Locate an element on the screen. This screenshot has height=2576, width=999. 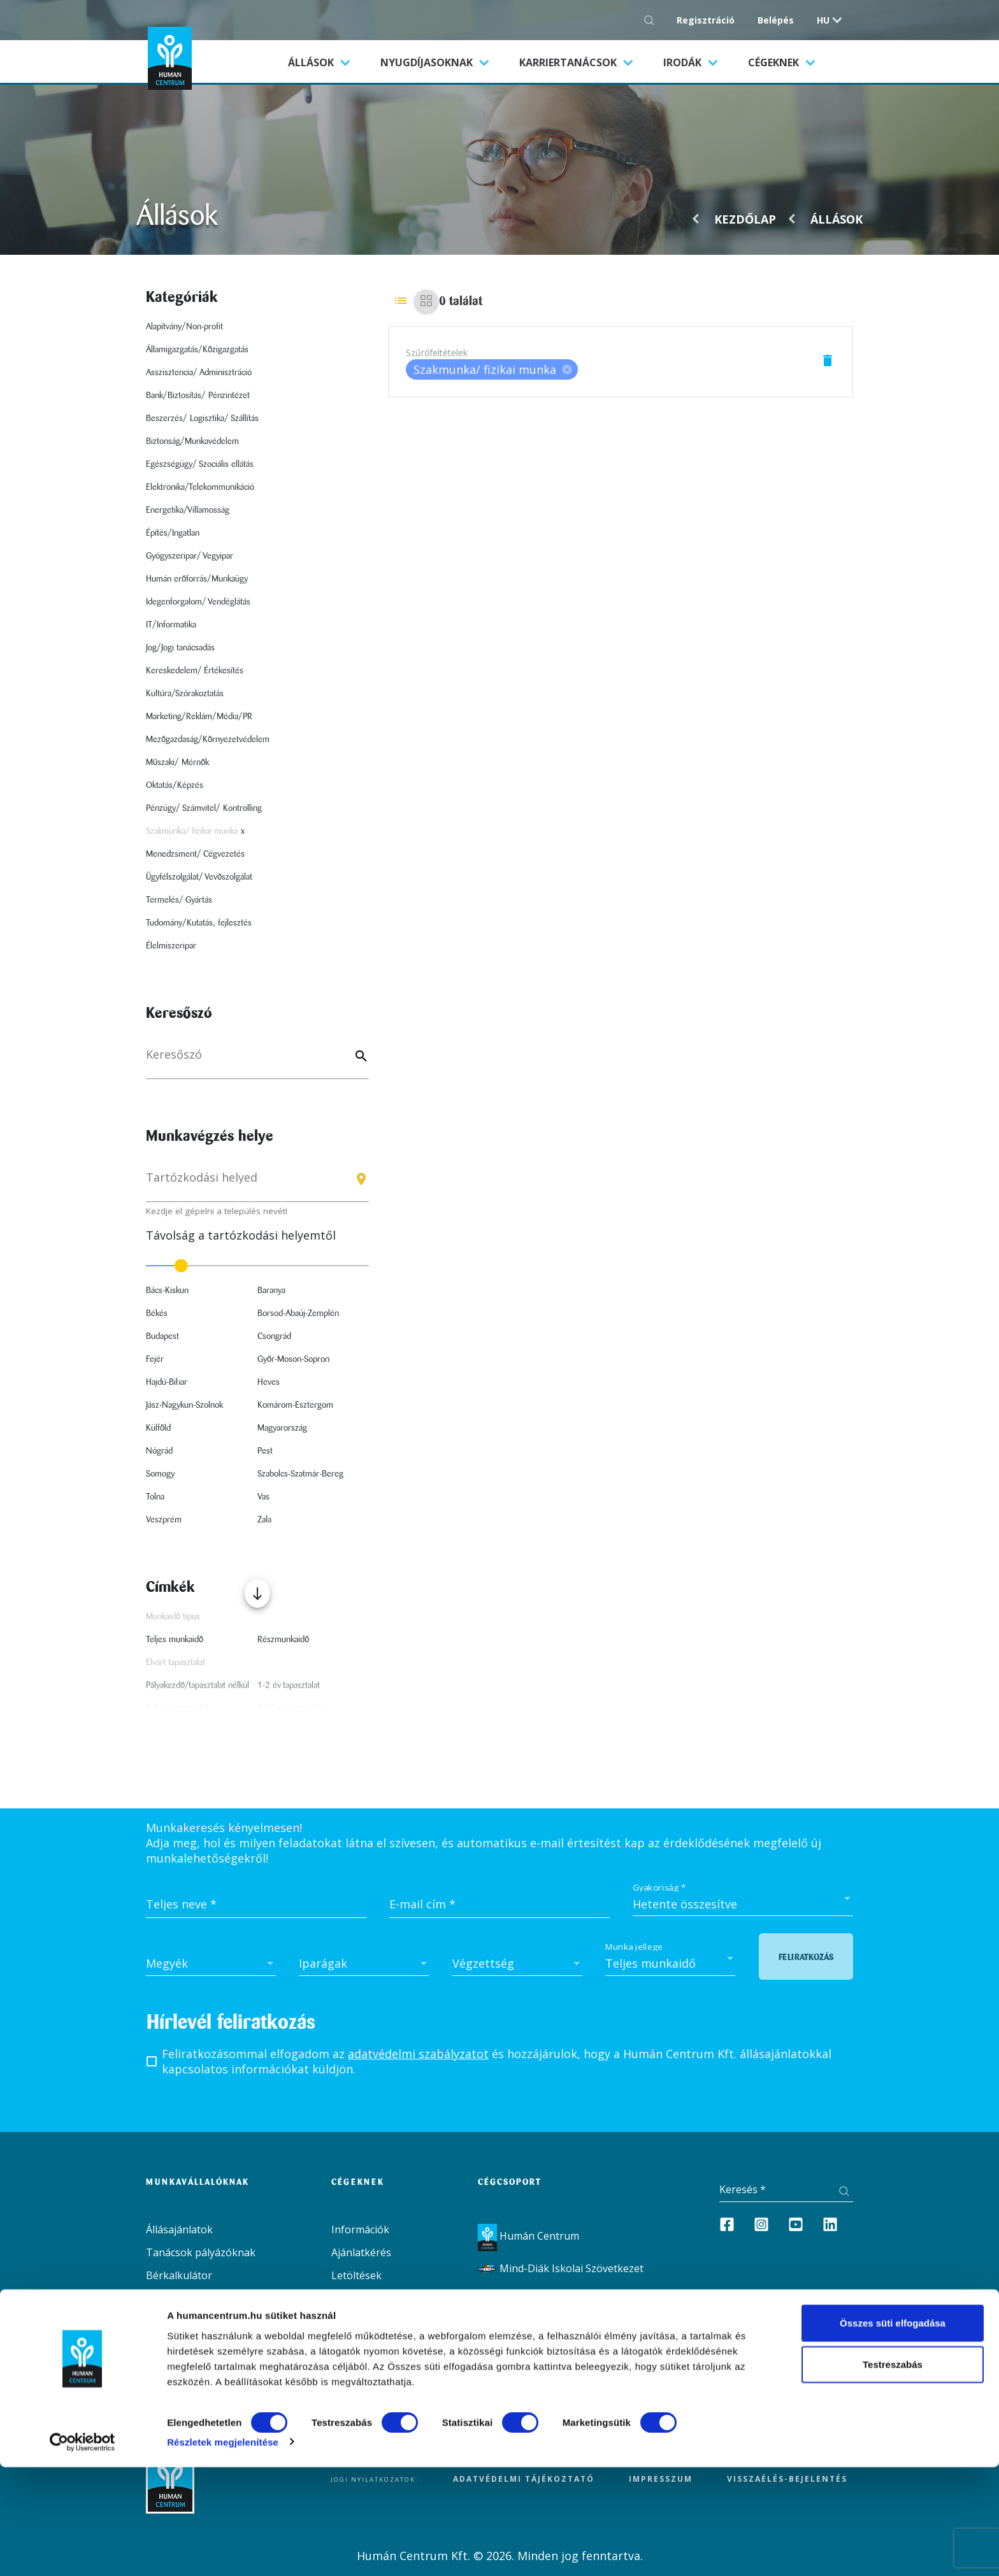
Humán Centrum is located at coordinates (528, 2236).